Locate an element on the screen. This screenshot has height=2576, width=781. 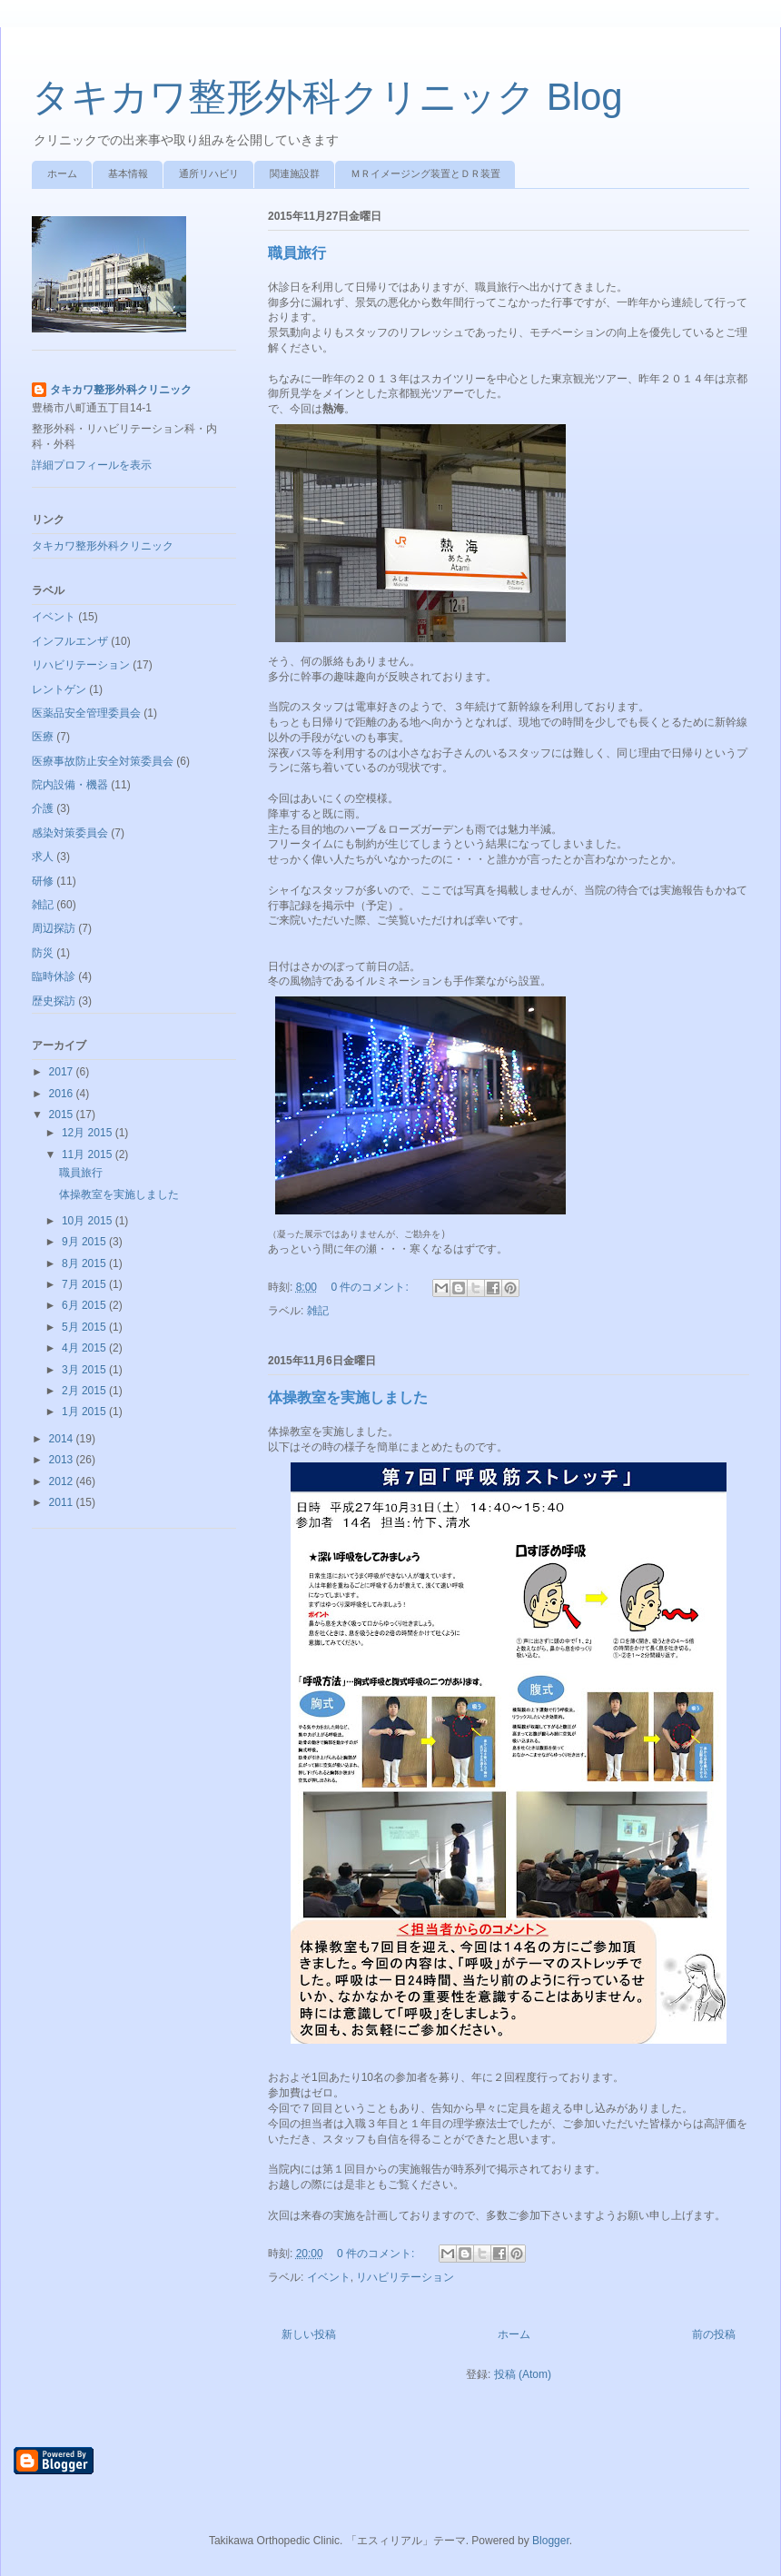
2月 2015 is located at coordinates (85, 1390).